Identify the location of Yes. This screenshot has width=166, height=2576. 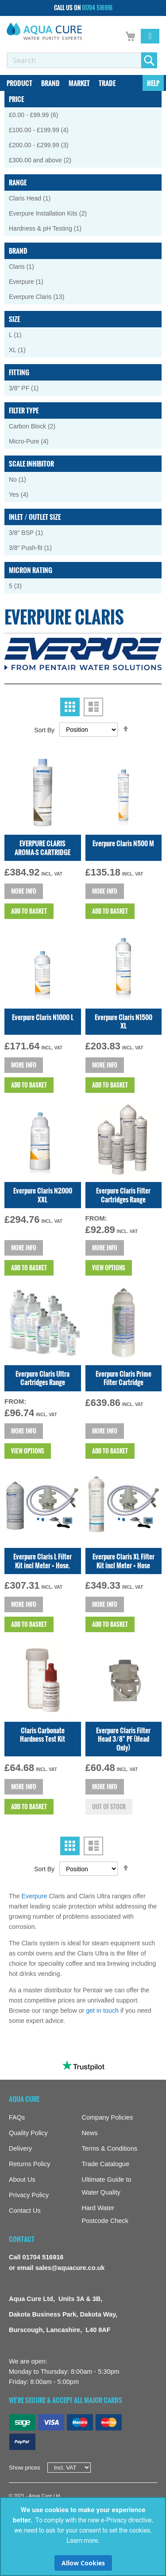
(25, 494).